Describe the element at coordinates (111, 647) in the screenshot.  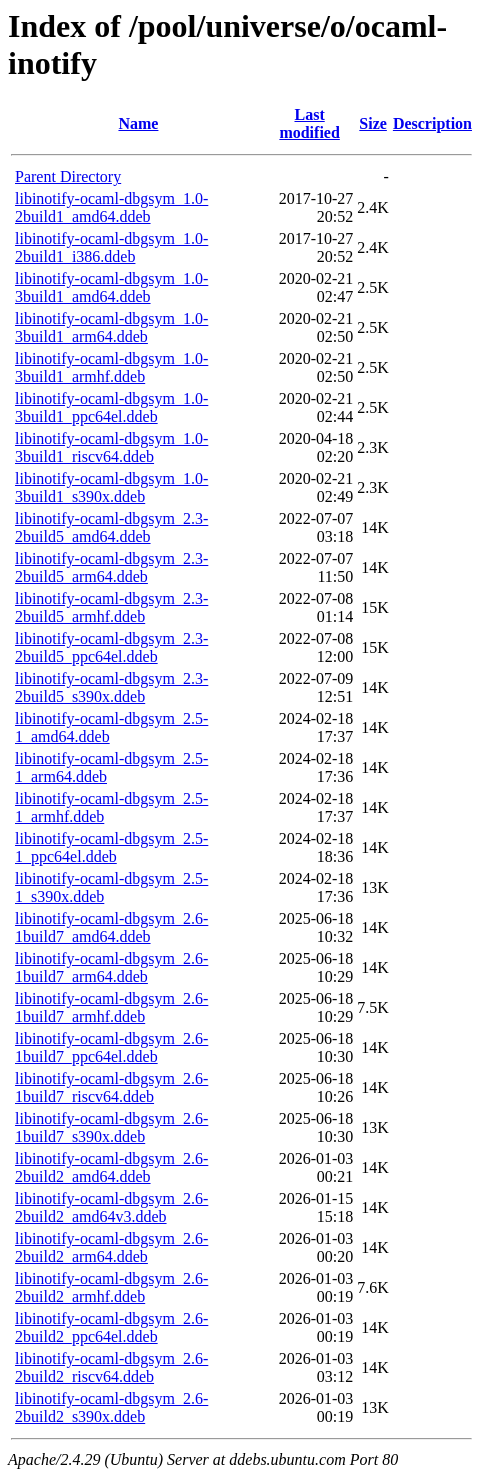
I see `libinotify-ocaml-dbgsym_2.3-2build5_ppc64el.ddeb` at that location.